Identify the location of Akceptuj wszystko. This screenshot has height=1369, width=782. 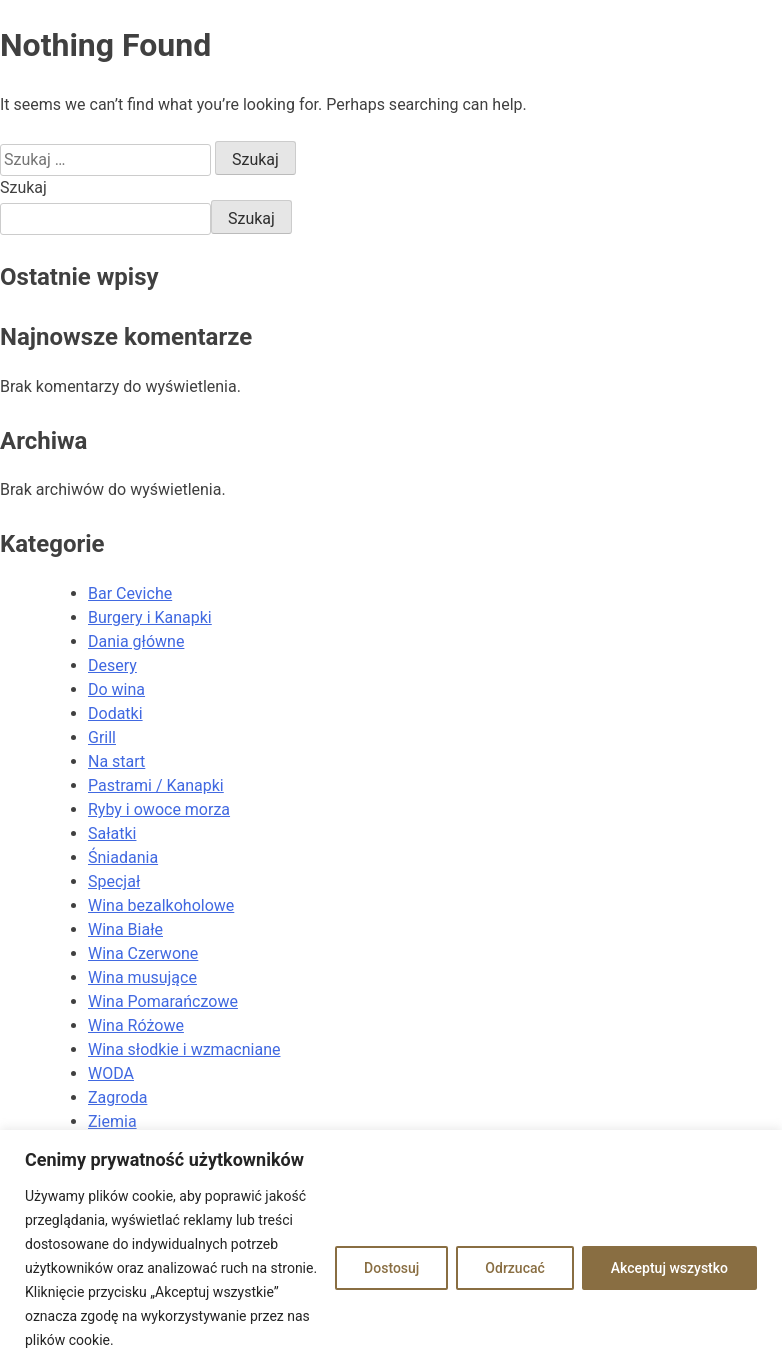
(669, 1268).